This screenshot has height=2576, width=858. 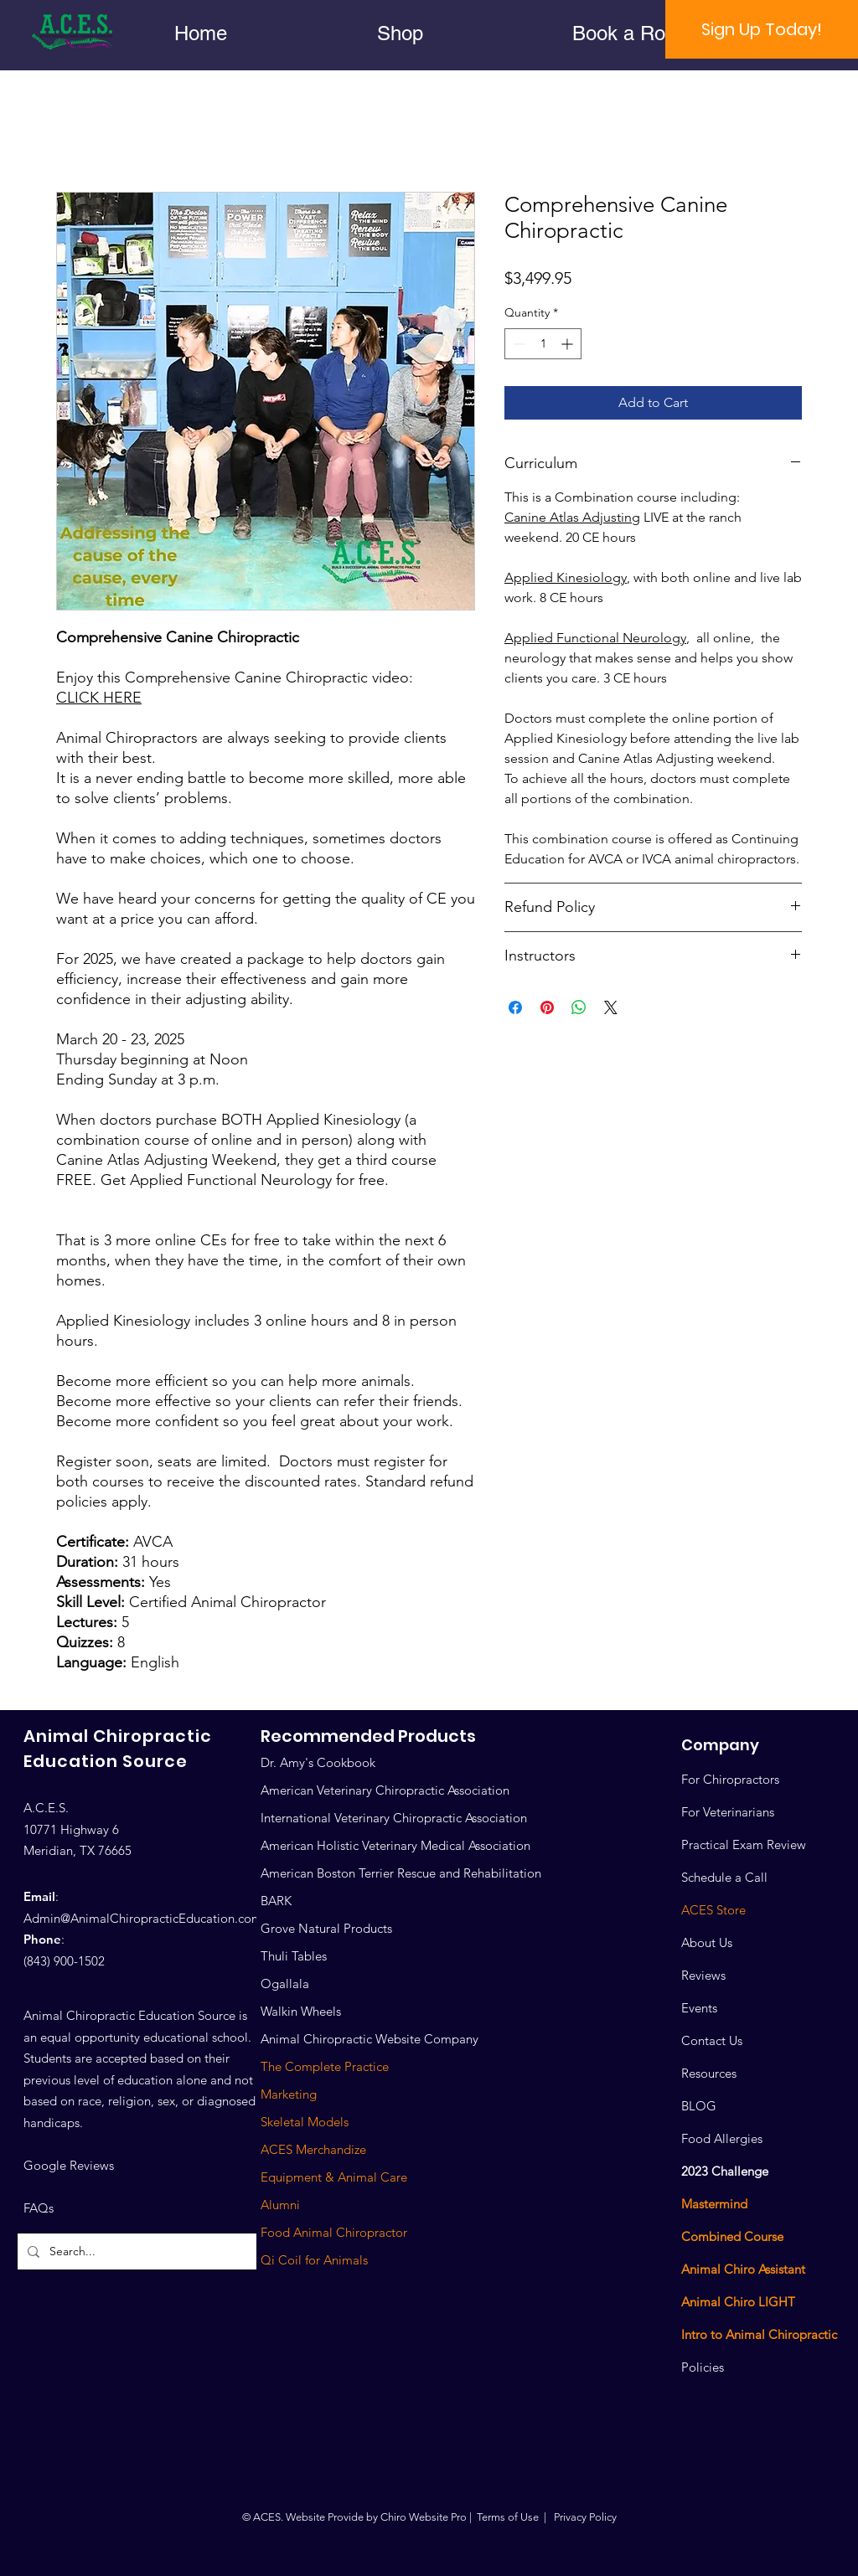 What do you see at coordinates (508, 2517) in the screenshot?
I see `Terms of Use` at bounding box center [508, 2517].